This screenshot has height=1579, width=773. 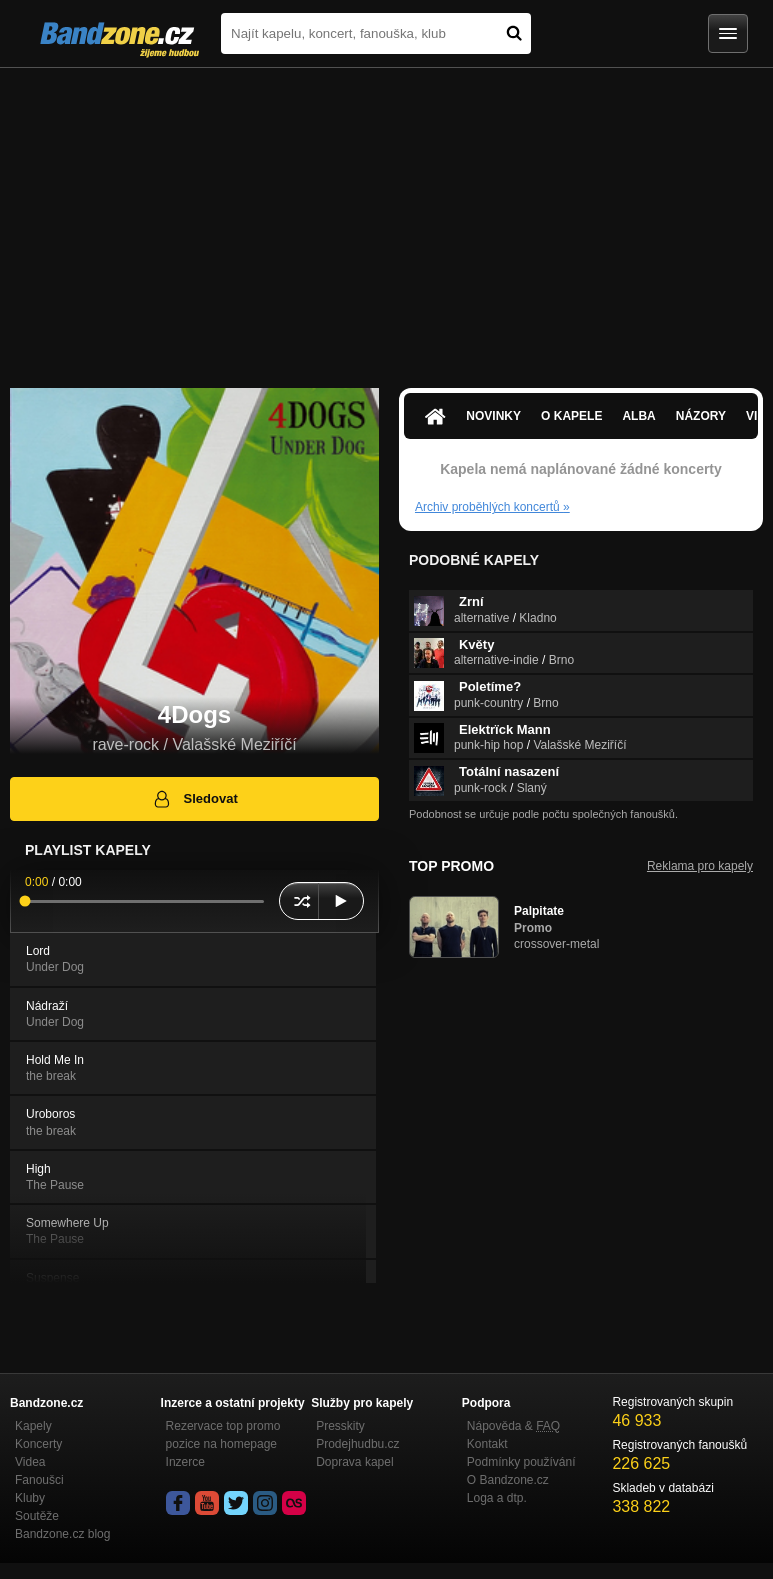 What do you see at coordinates (37, 1516) in the screenshot?
I see `Soutěže` at bounding box center [37, 1516].